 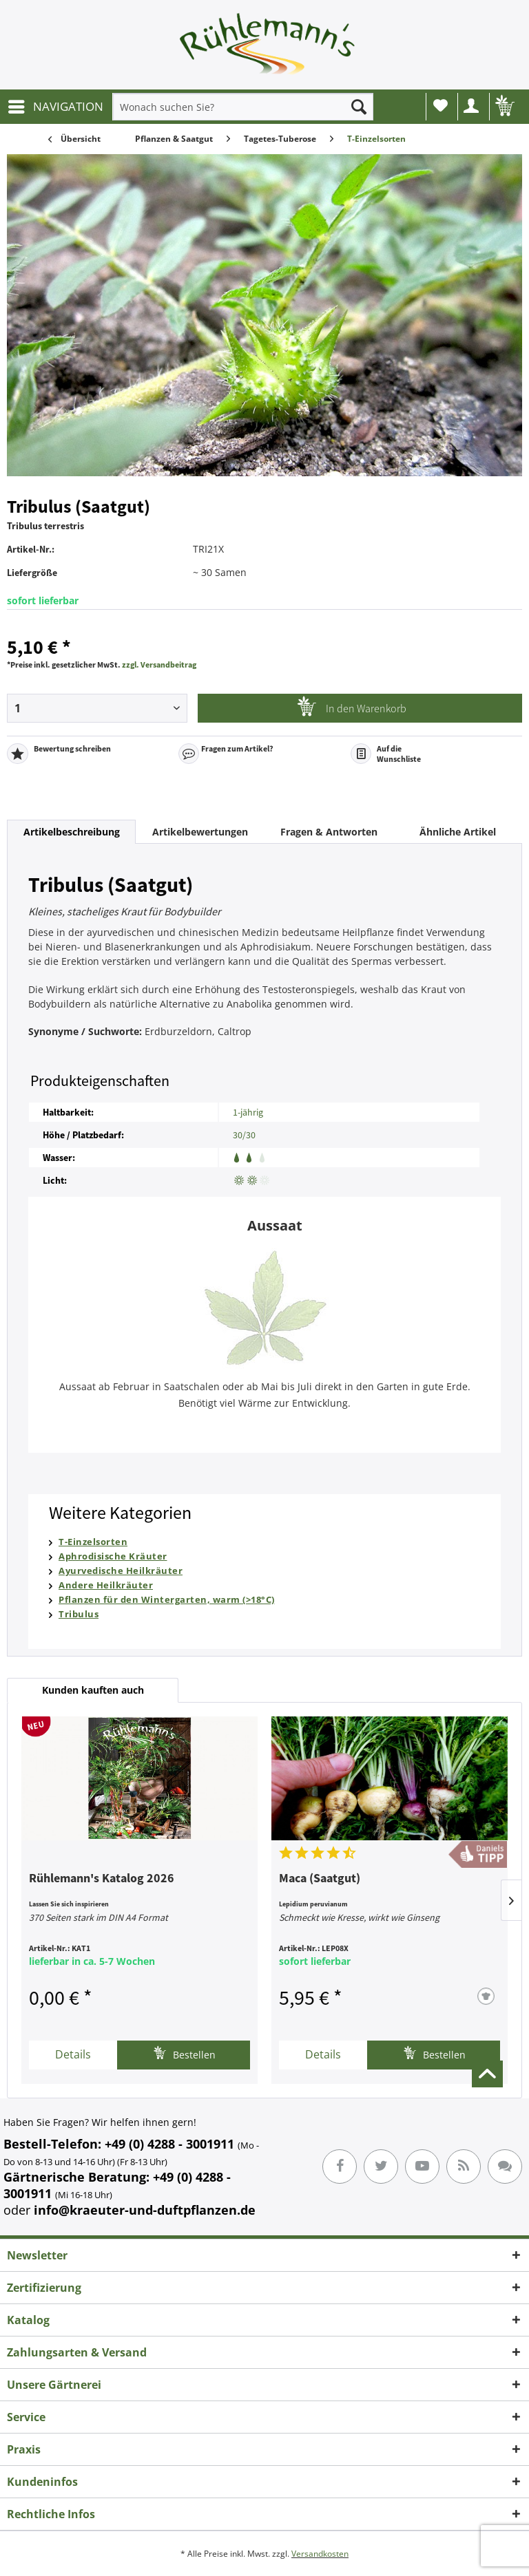 What do you see at coordinates (113, 1556) in the screenshot?
I see `Aphrodisische Kräuter` at bounding box center [113, 1556].